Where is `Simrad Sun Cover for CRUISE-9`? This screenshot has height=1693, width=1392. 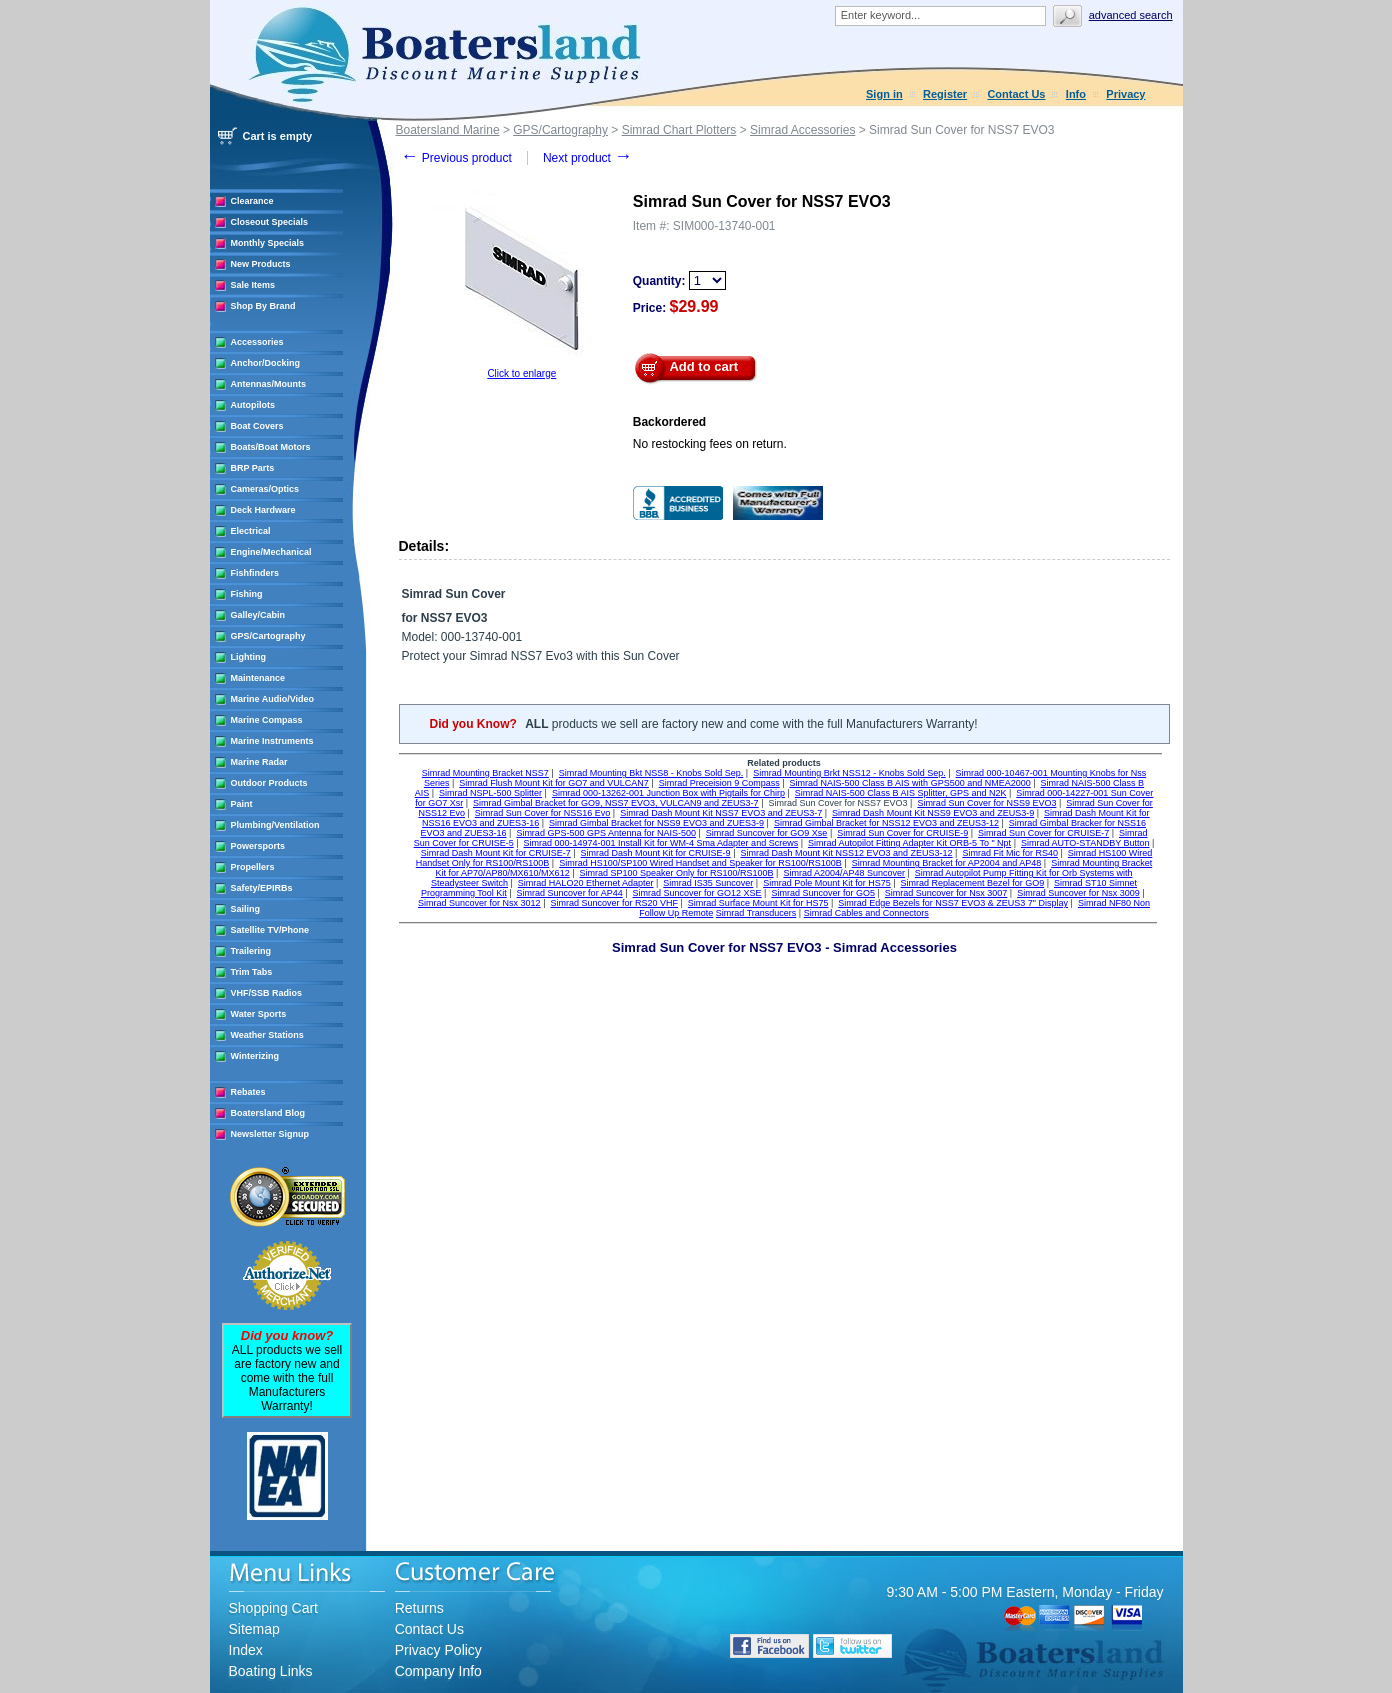
Simrad Sun Cover for CRUISE-9 is located at coordinates (902, 833).